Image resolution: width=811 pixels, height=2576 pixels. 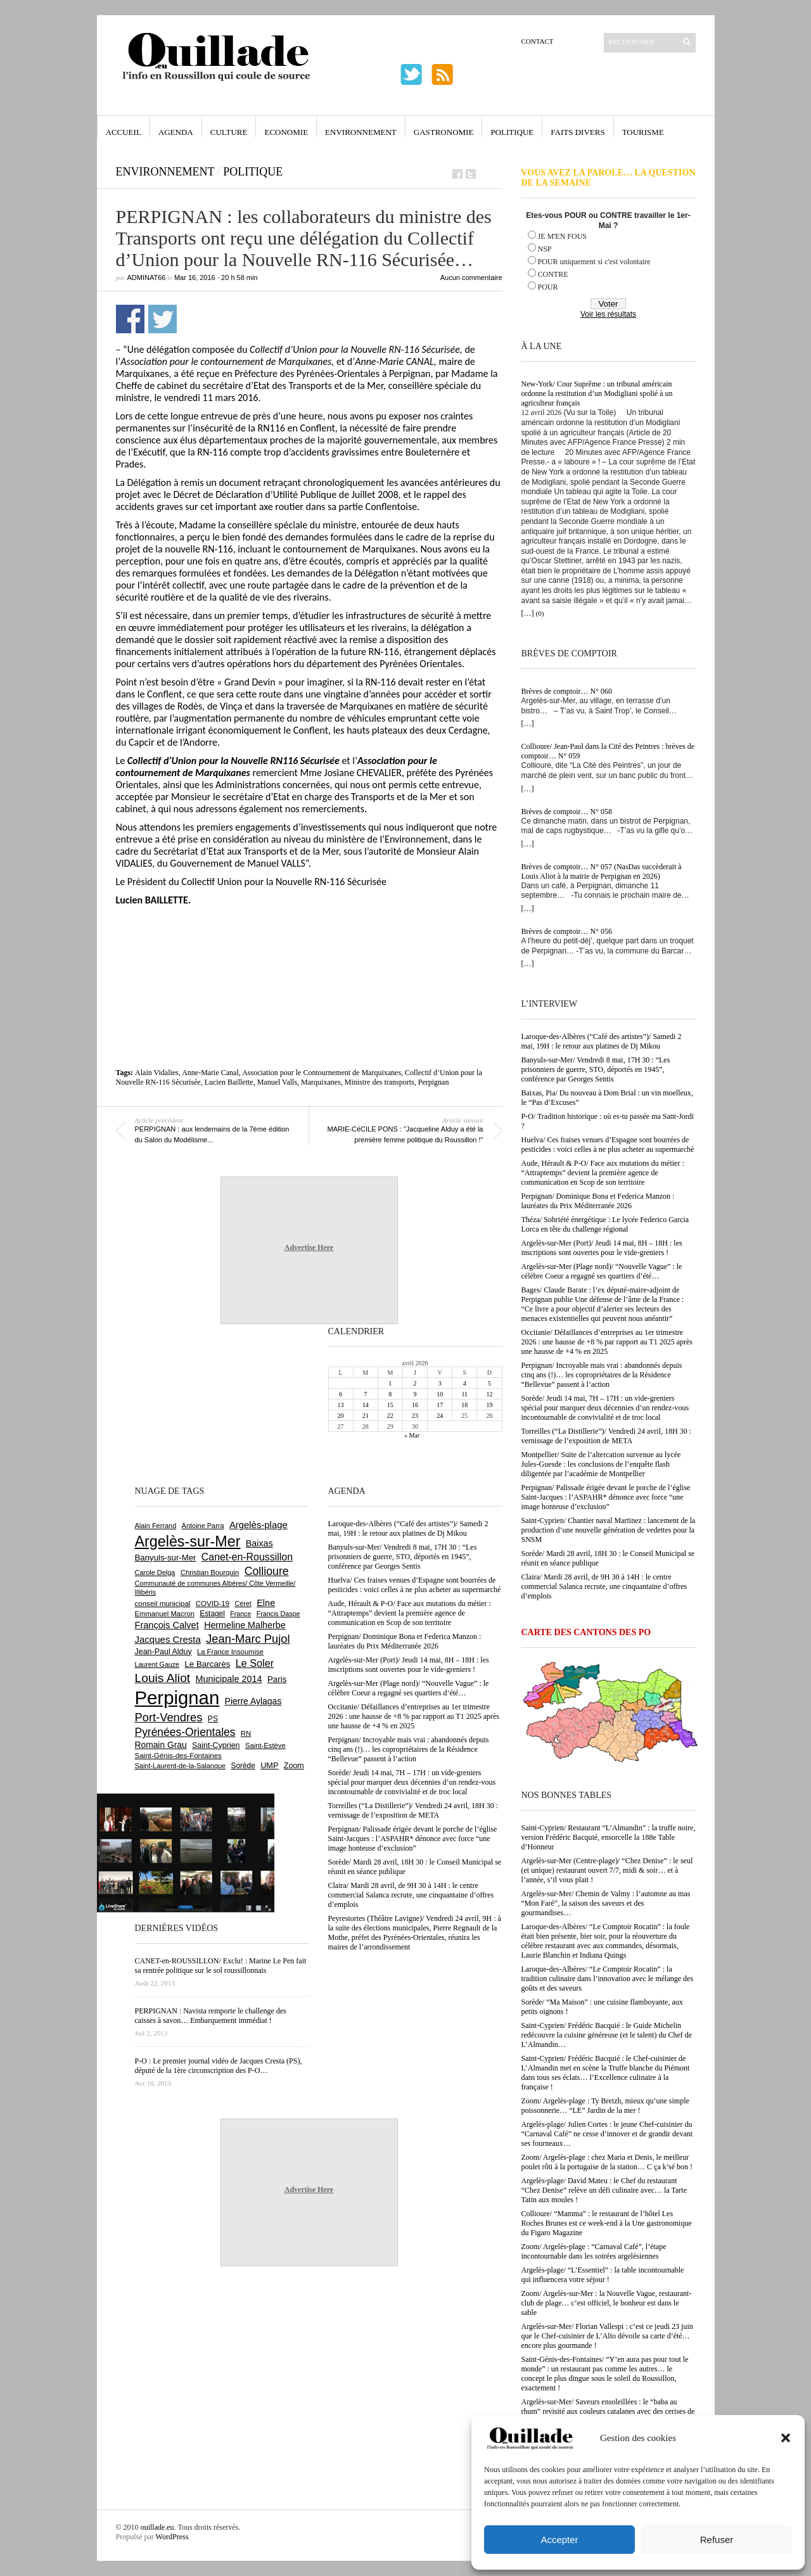 I want to click on conseil municipal [conseil municipal (659 éléments)], so click(x=163, y=1603).